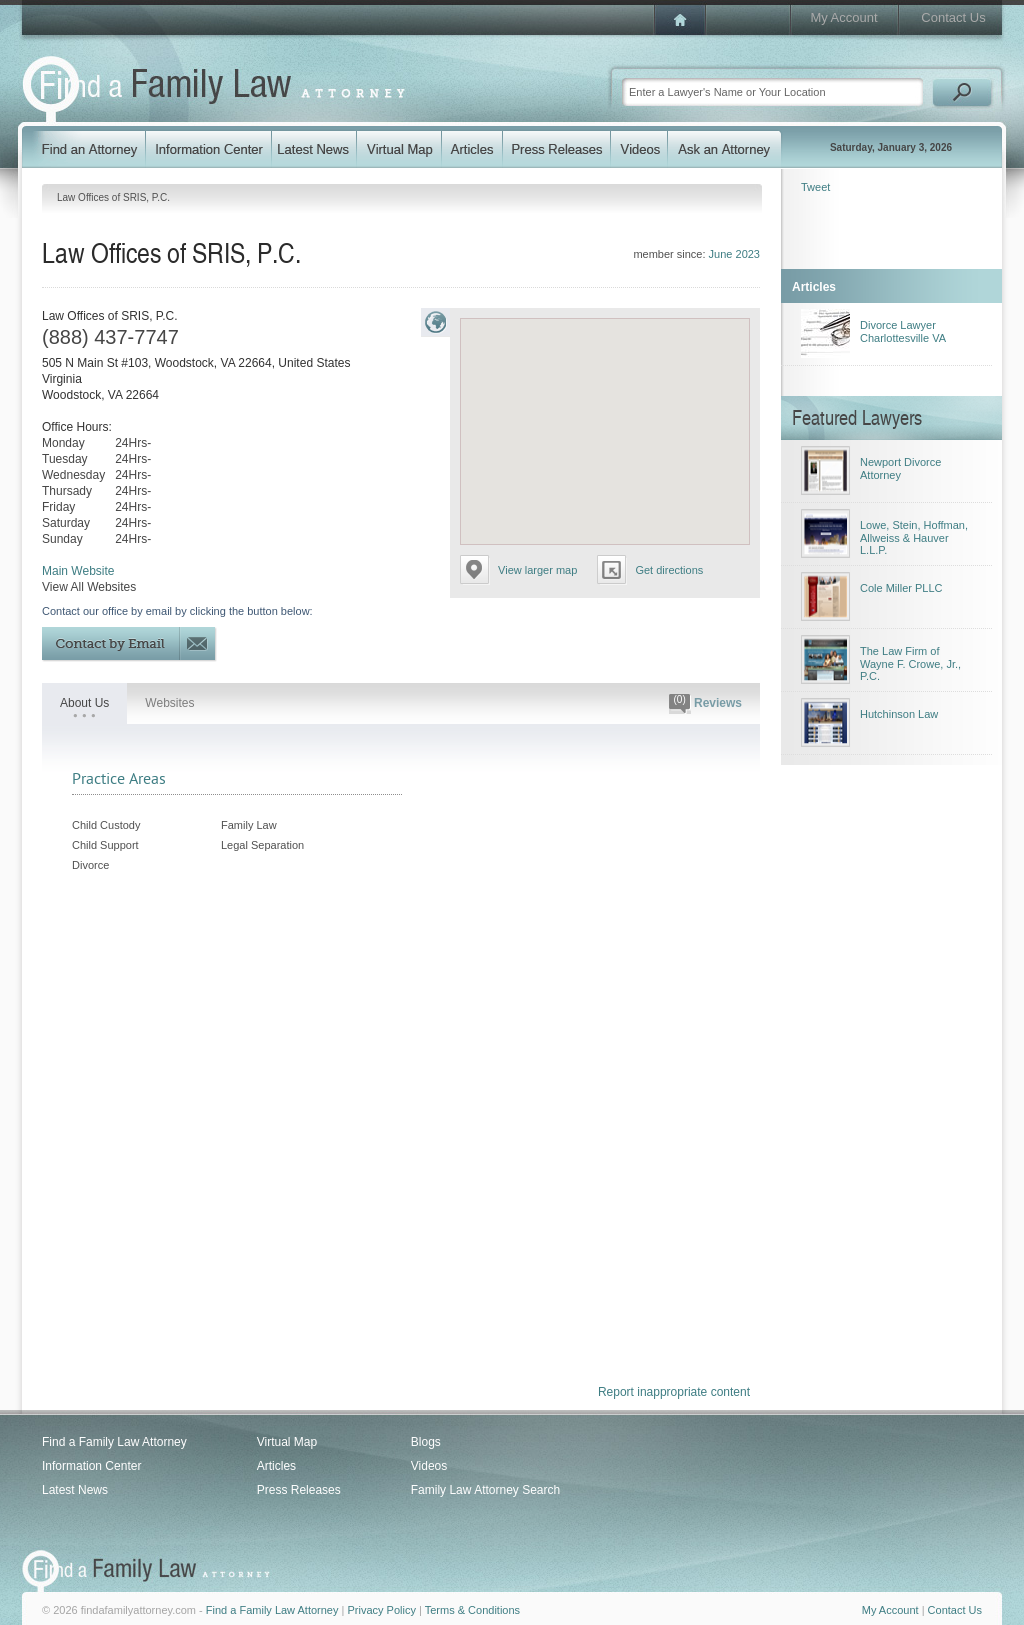  Describe the element at coordinates (472, 1610) in the screenshot. I see `Terms & Conditions` at that location.